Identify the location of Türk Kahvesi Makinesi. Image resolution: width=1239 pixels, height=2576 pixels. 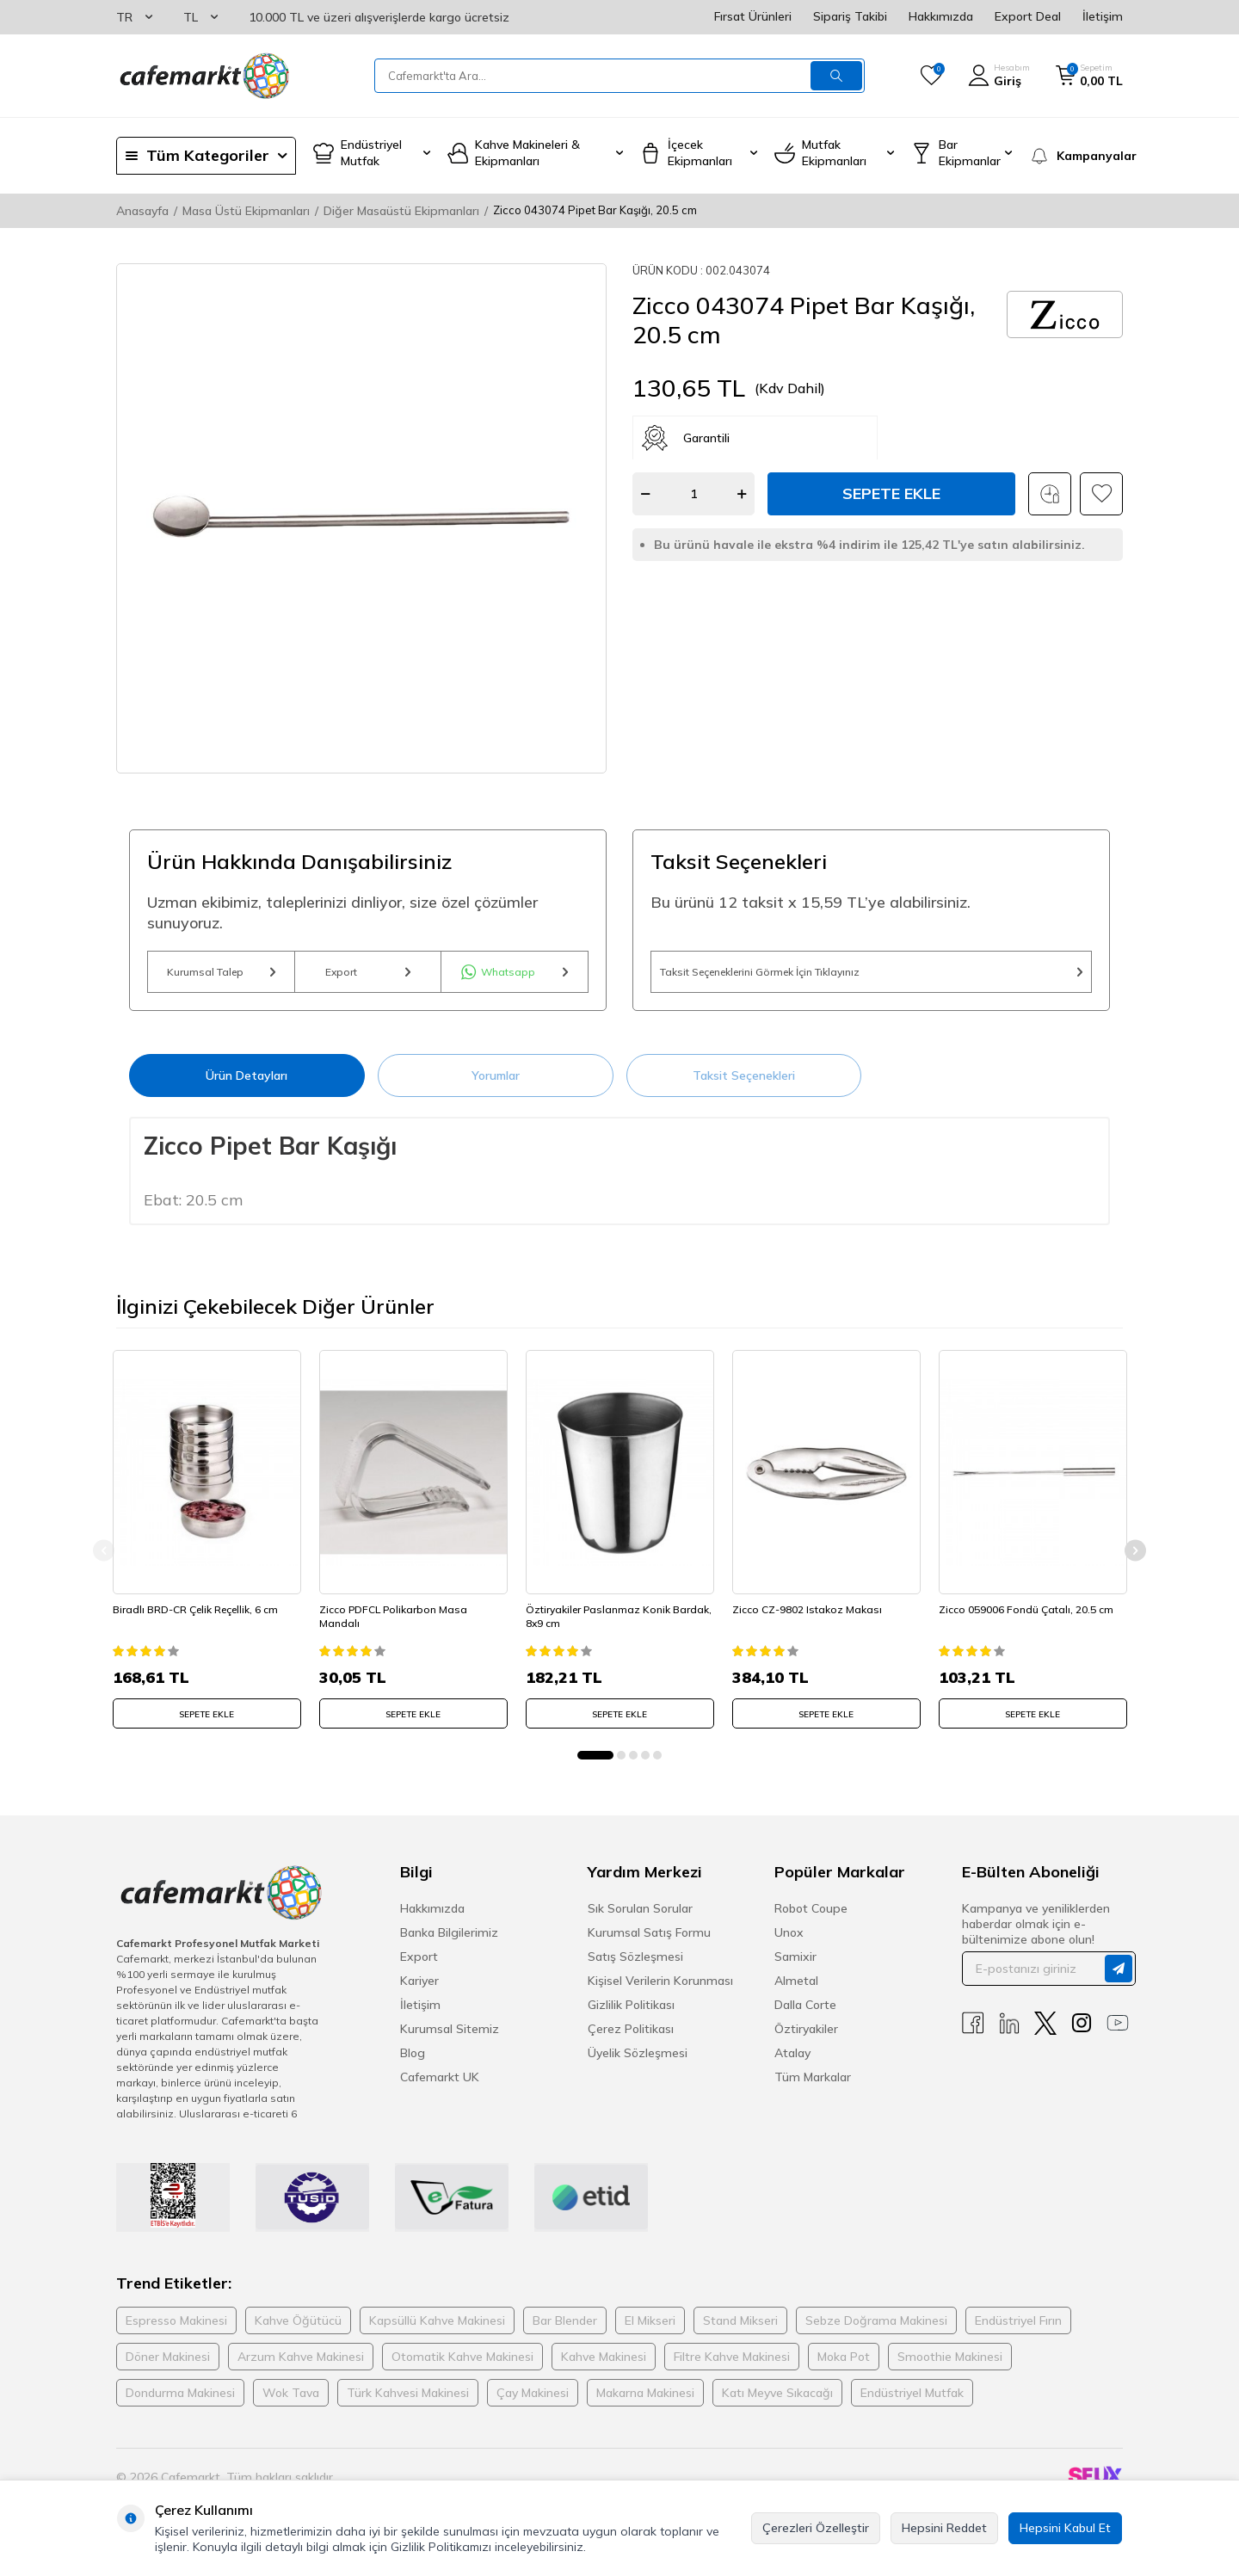
(408, 2401).